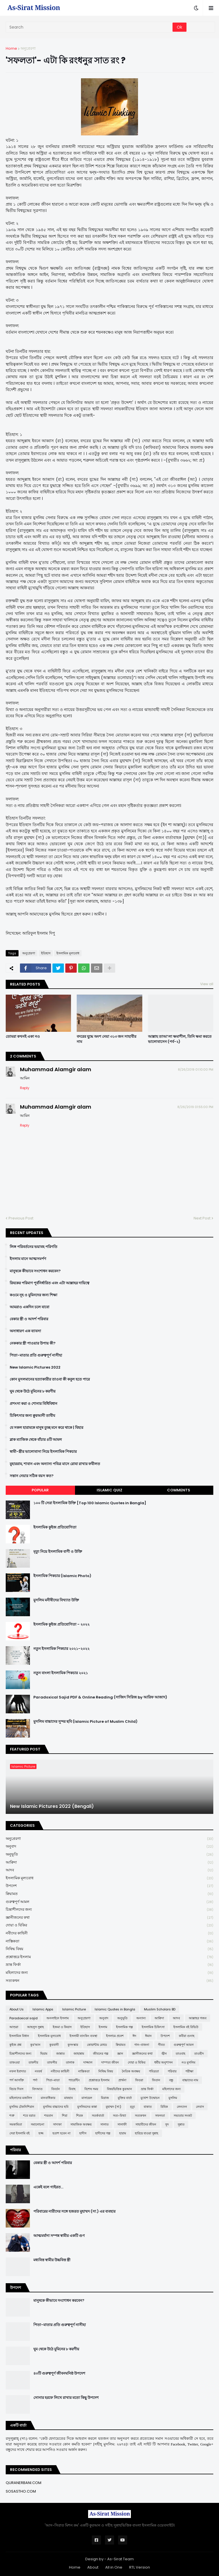 This screenshot has height=2576, width=219. What do you see at coordinates (164, 2053) in the screenshot?
I see `জ্বীন` at bounding box center [164, 2053].